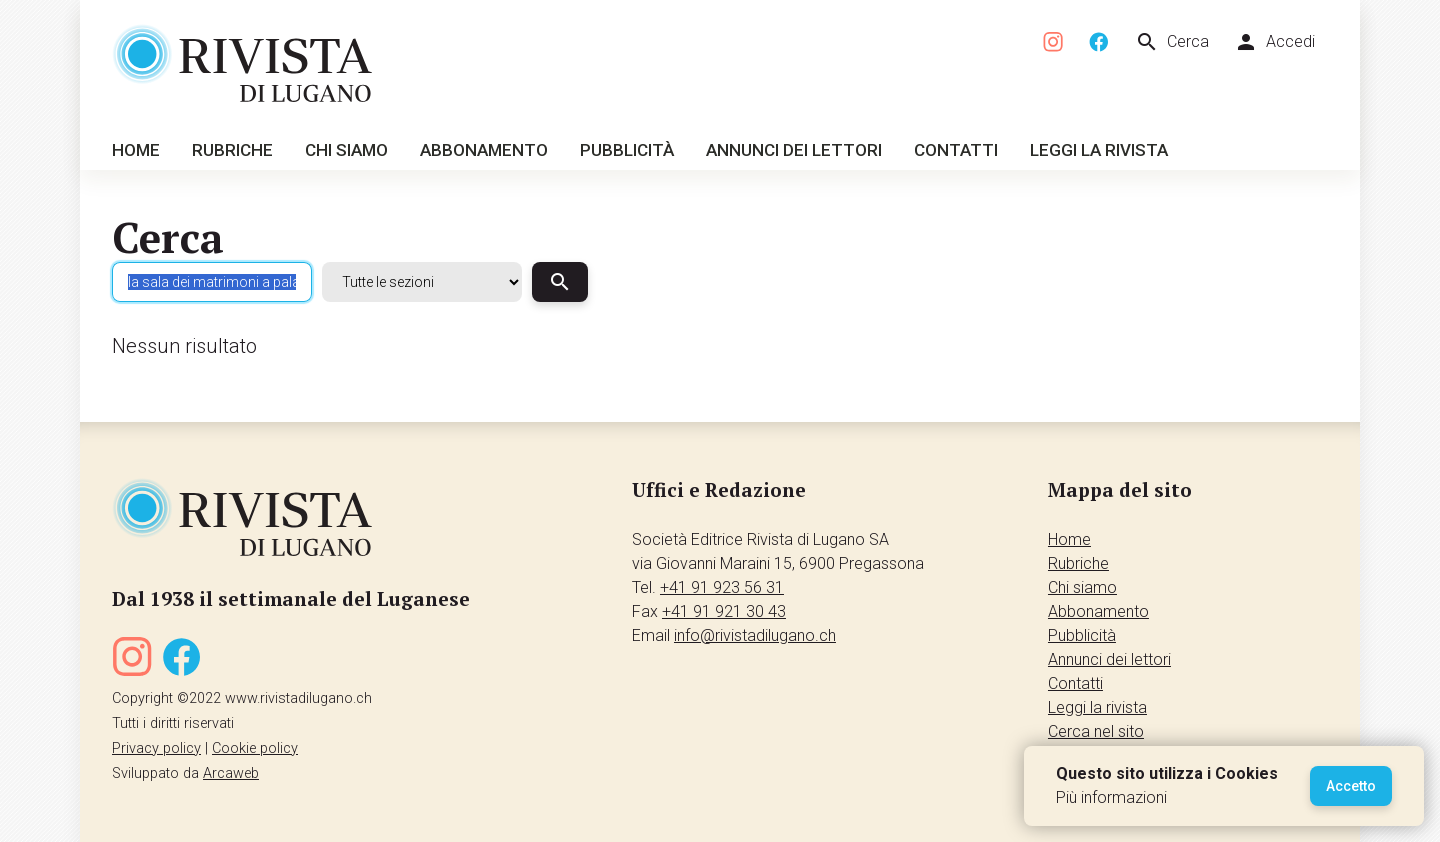 This screenshot has width=1440, height=842. I want to click on Rubriche, so click(232, 150).